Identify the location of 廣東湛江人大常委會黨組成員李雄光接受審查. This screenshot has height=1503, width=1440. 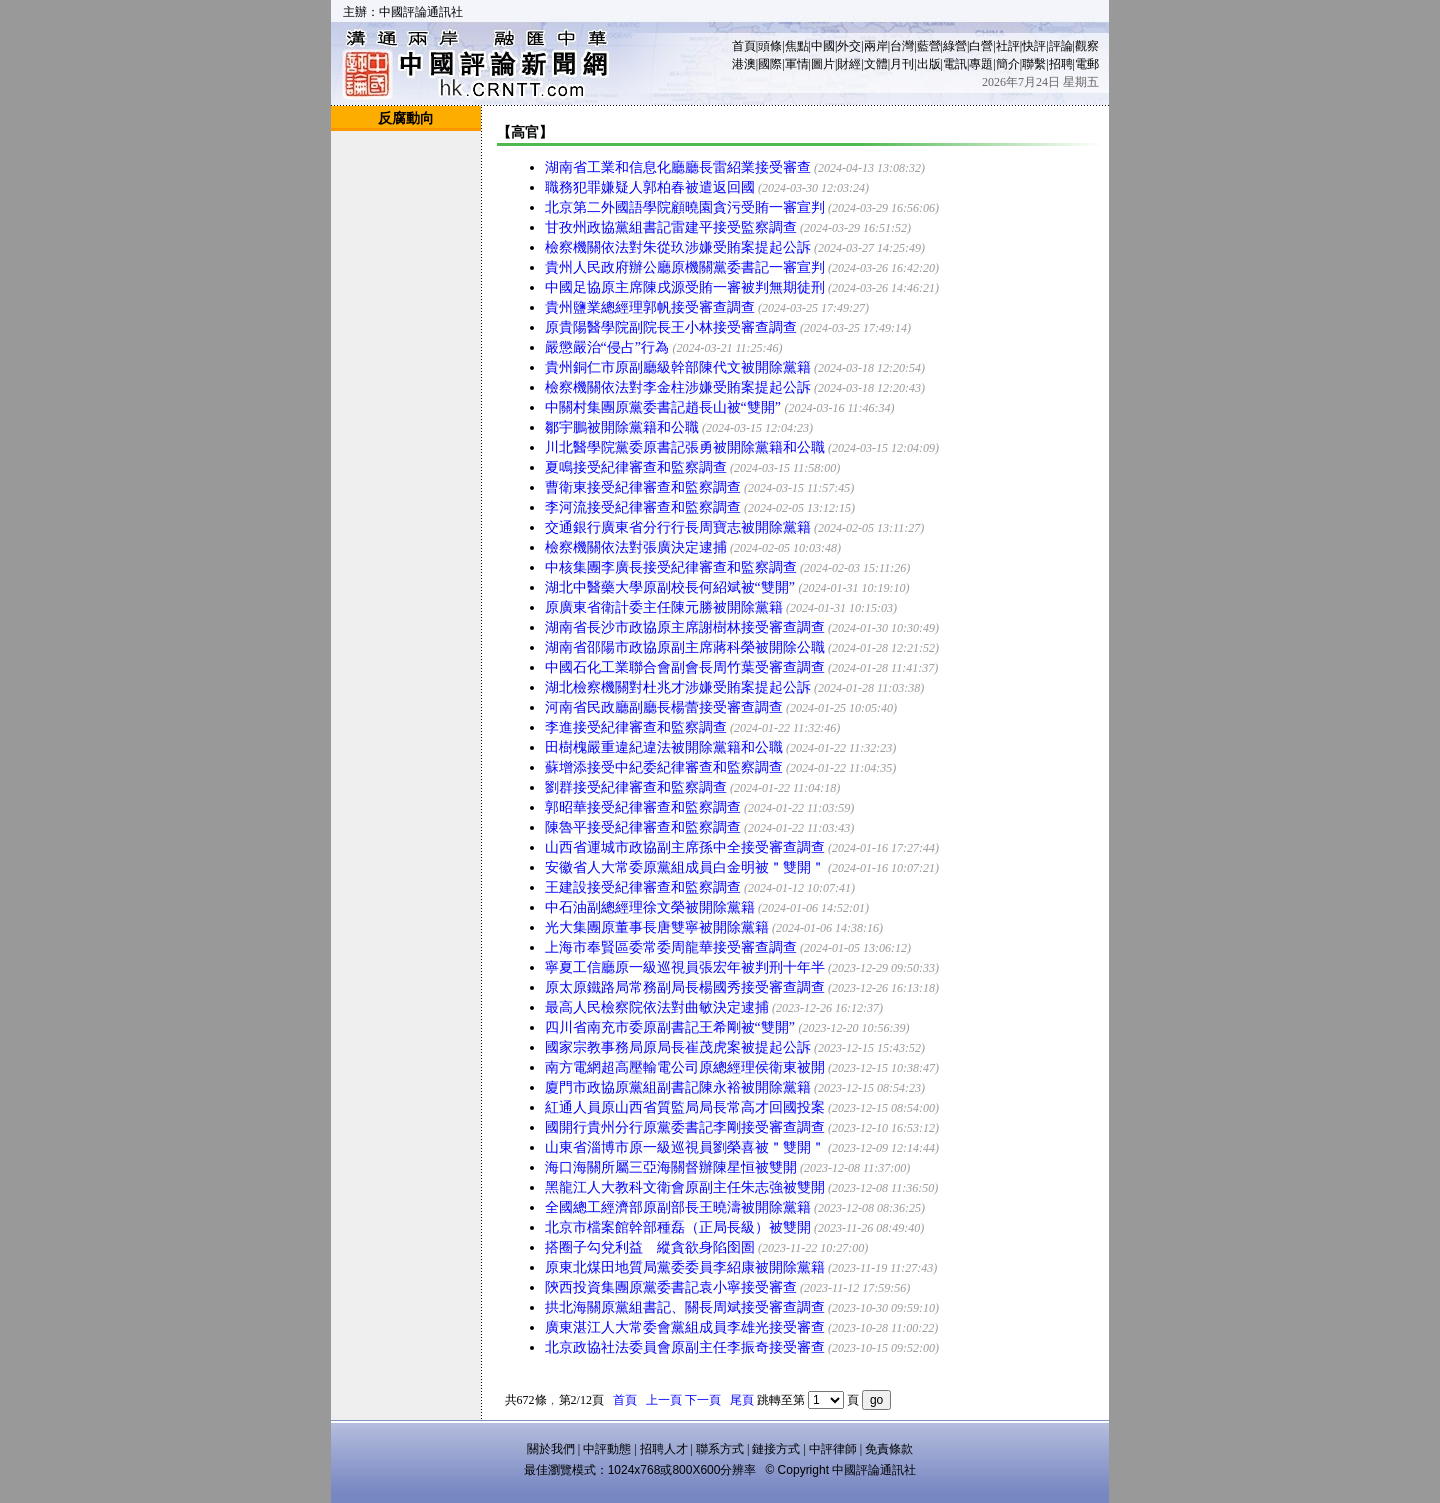
(685, 1327).